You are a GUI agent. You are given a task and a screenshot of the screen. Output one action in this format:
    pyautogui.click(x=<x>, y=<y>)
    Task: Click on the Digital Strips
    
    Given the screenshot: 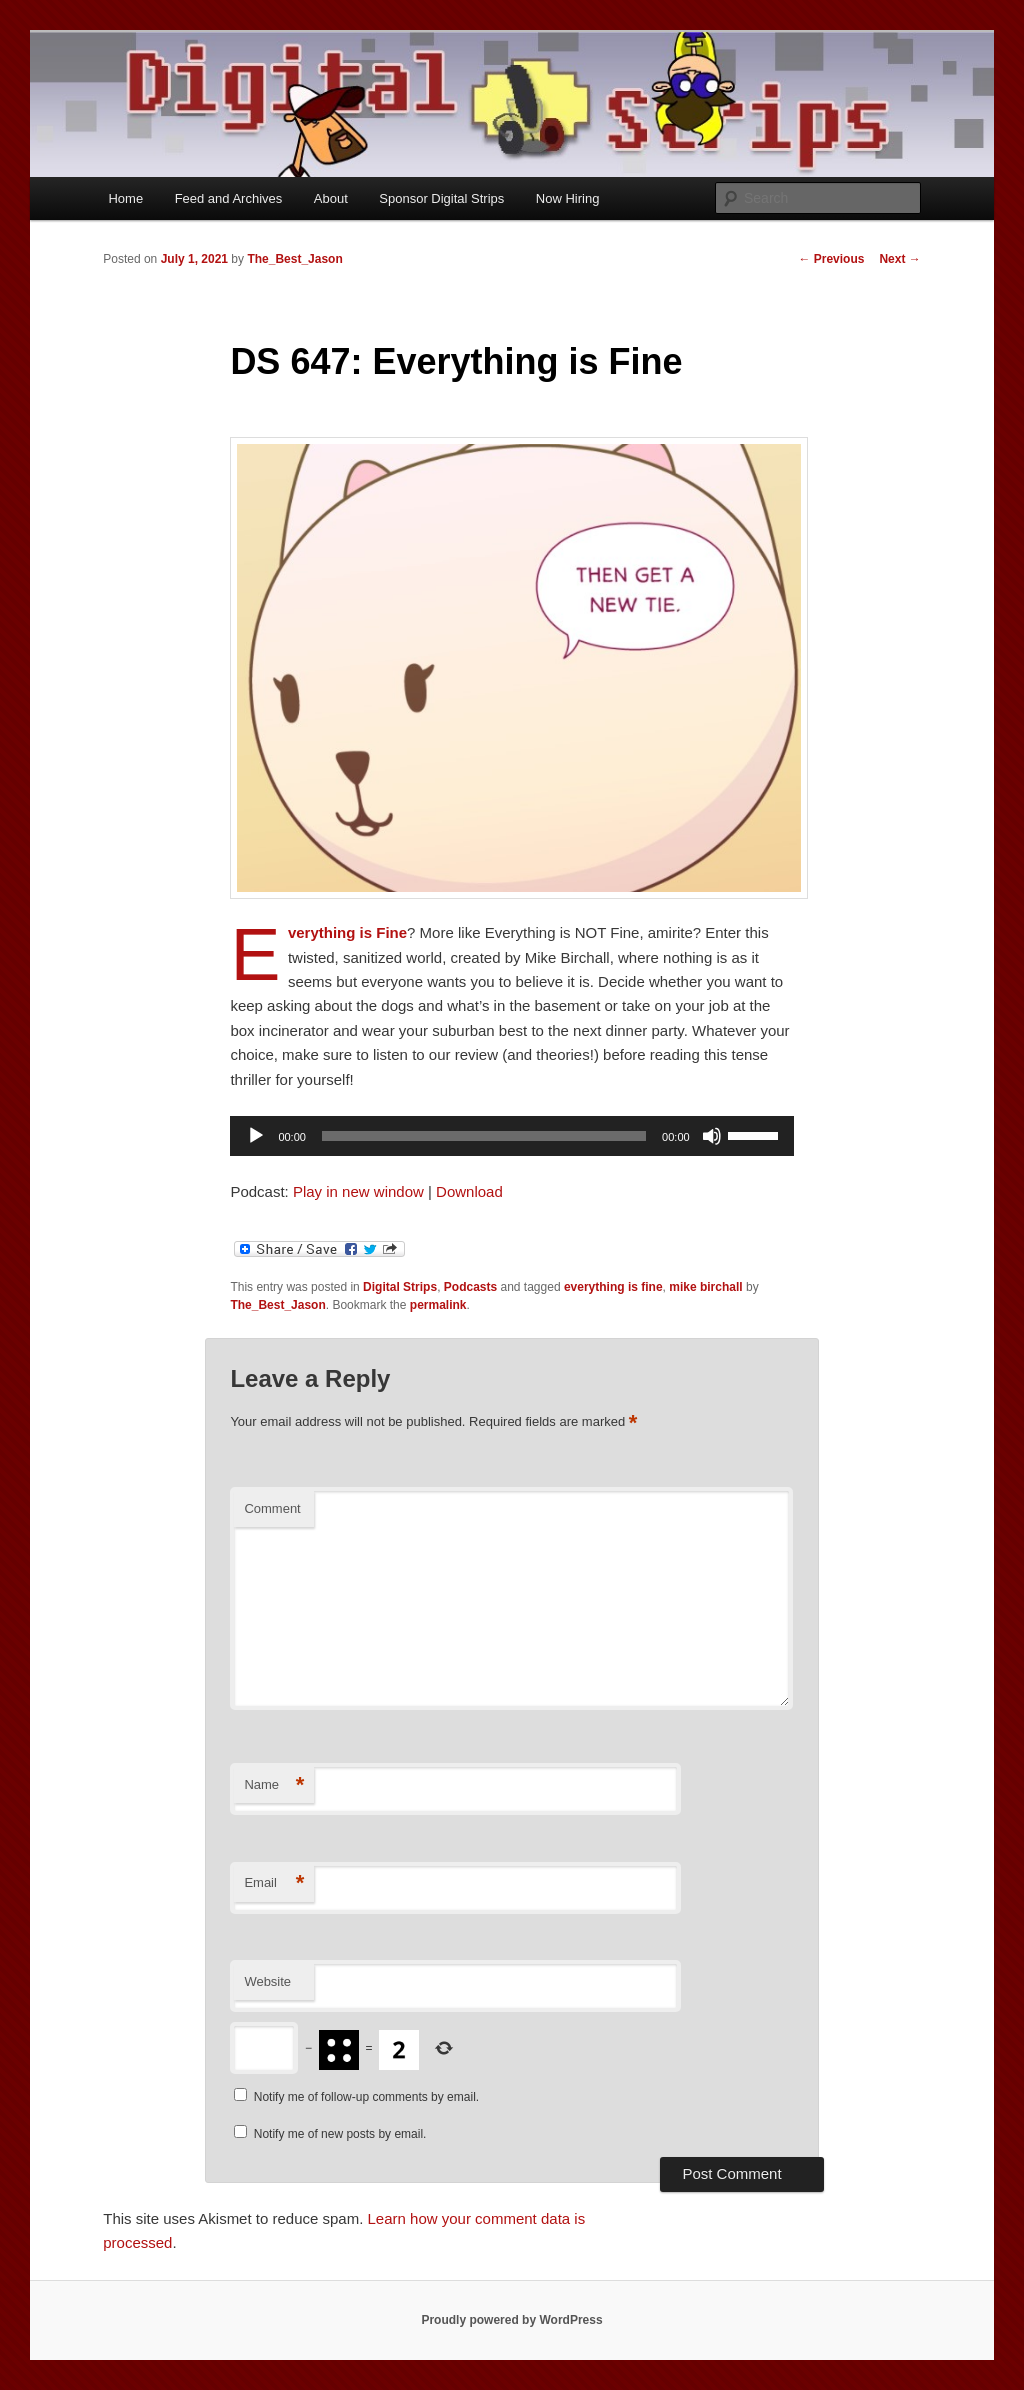 What is the action you would take?
    pyautogui.click(x=400, y=1287)
    